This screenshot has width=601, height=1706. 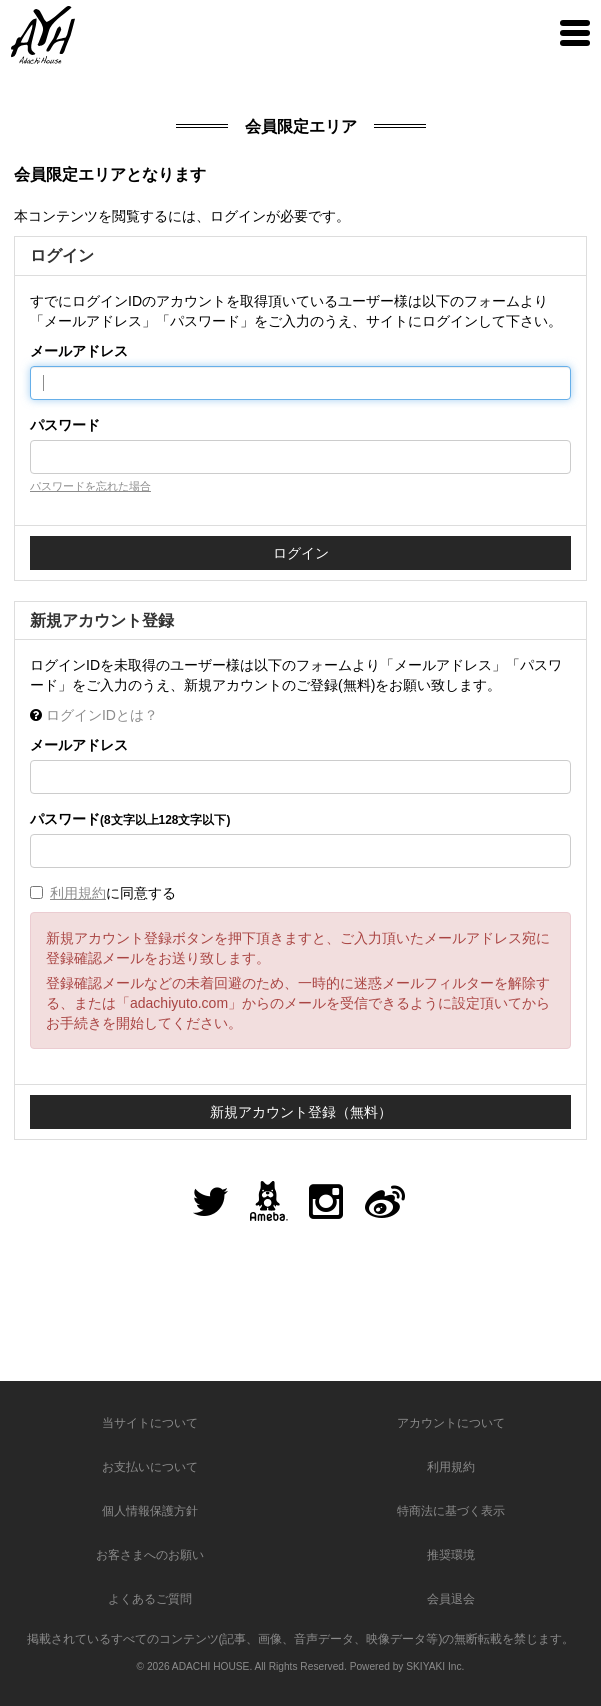 I want to click on メールアドレス, so click(x=79, y=351).